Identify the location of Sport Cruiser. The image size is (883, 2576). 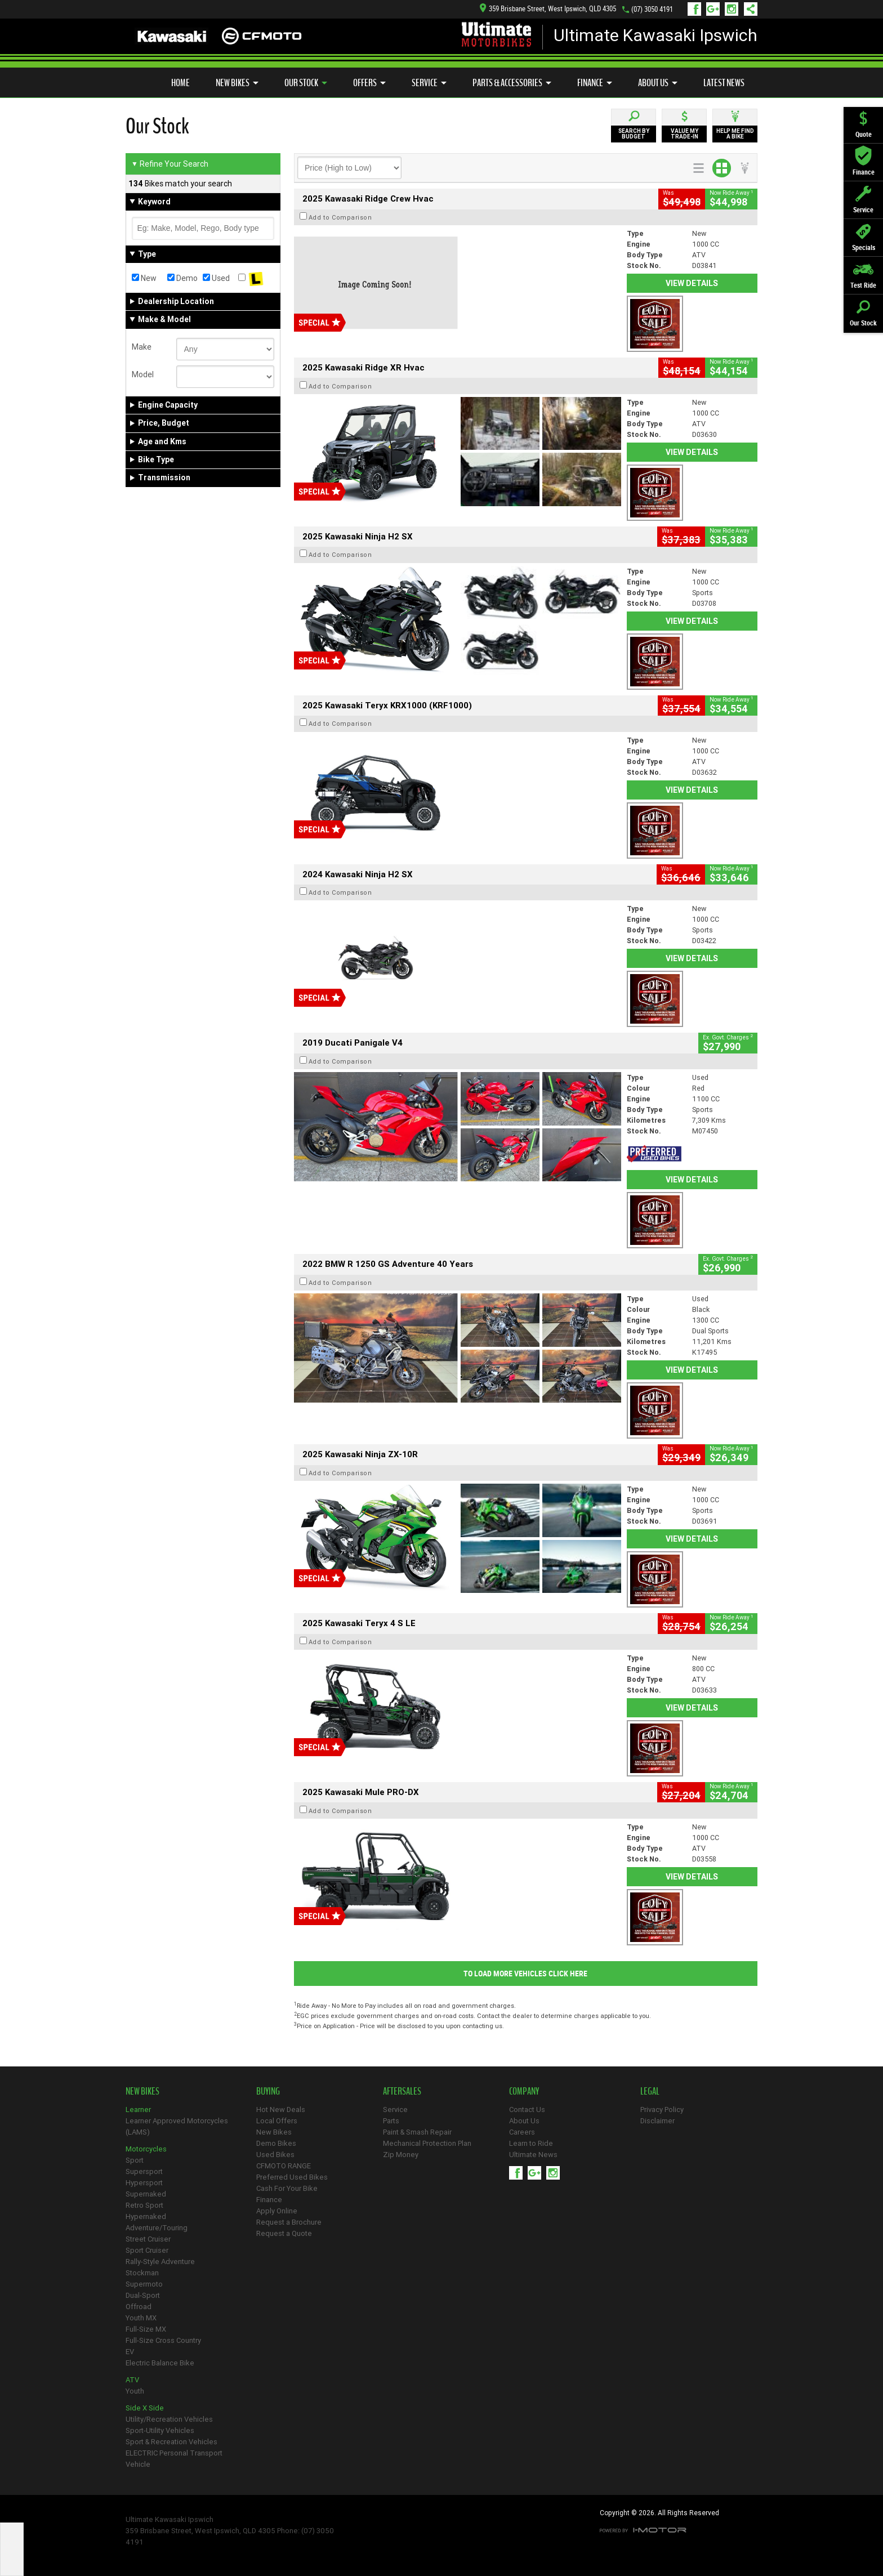
(147, 2250).